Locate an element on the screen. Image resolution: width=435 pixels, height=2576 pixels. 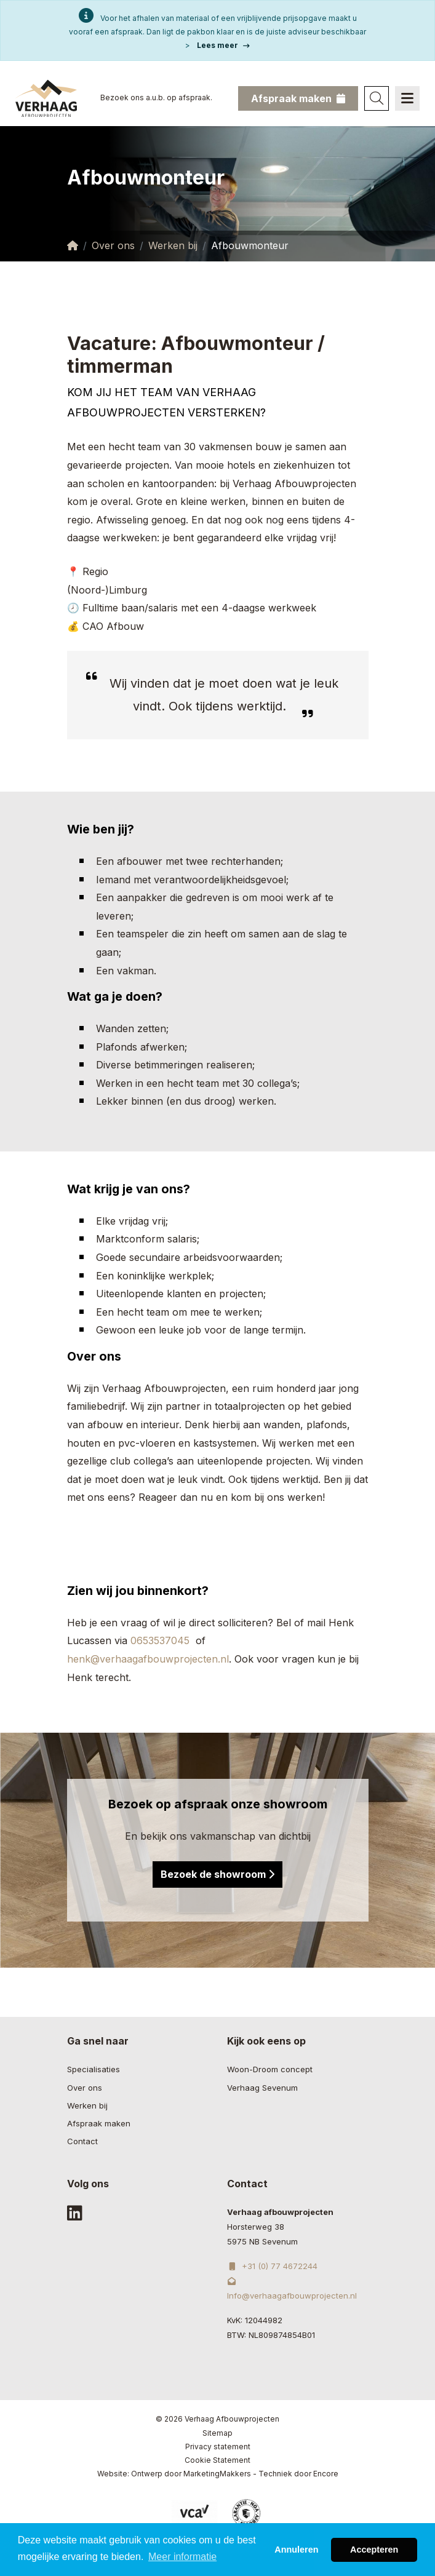
Ontwerp door MarketingMakkers is located at coordinates (191, 2473).